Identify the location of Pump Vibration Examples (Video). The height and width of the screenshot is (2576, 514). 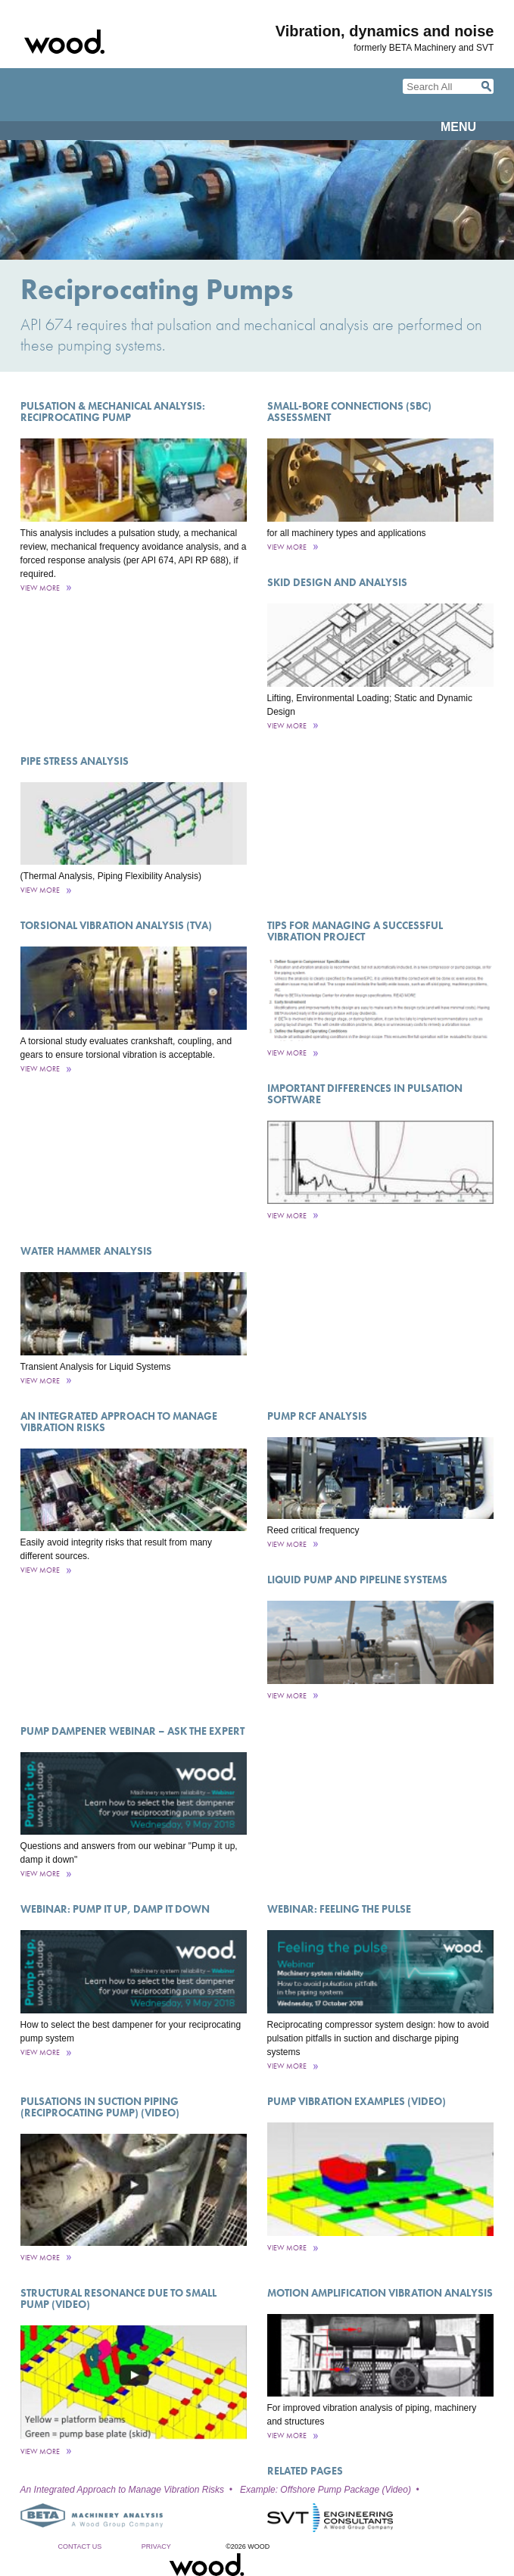
(356, 2101).